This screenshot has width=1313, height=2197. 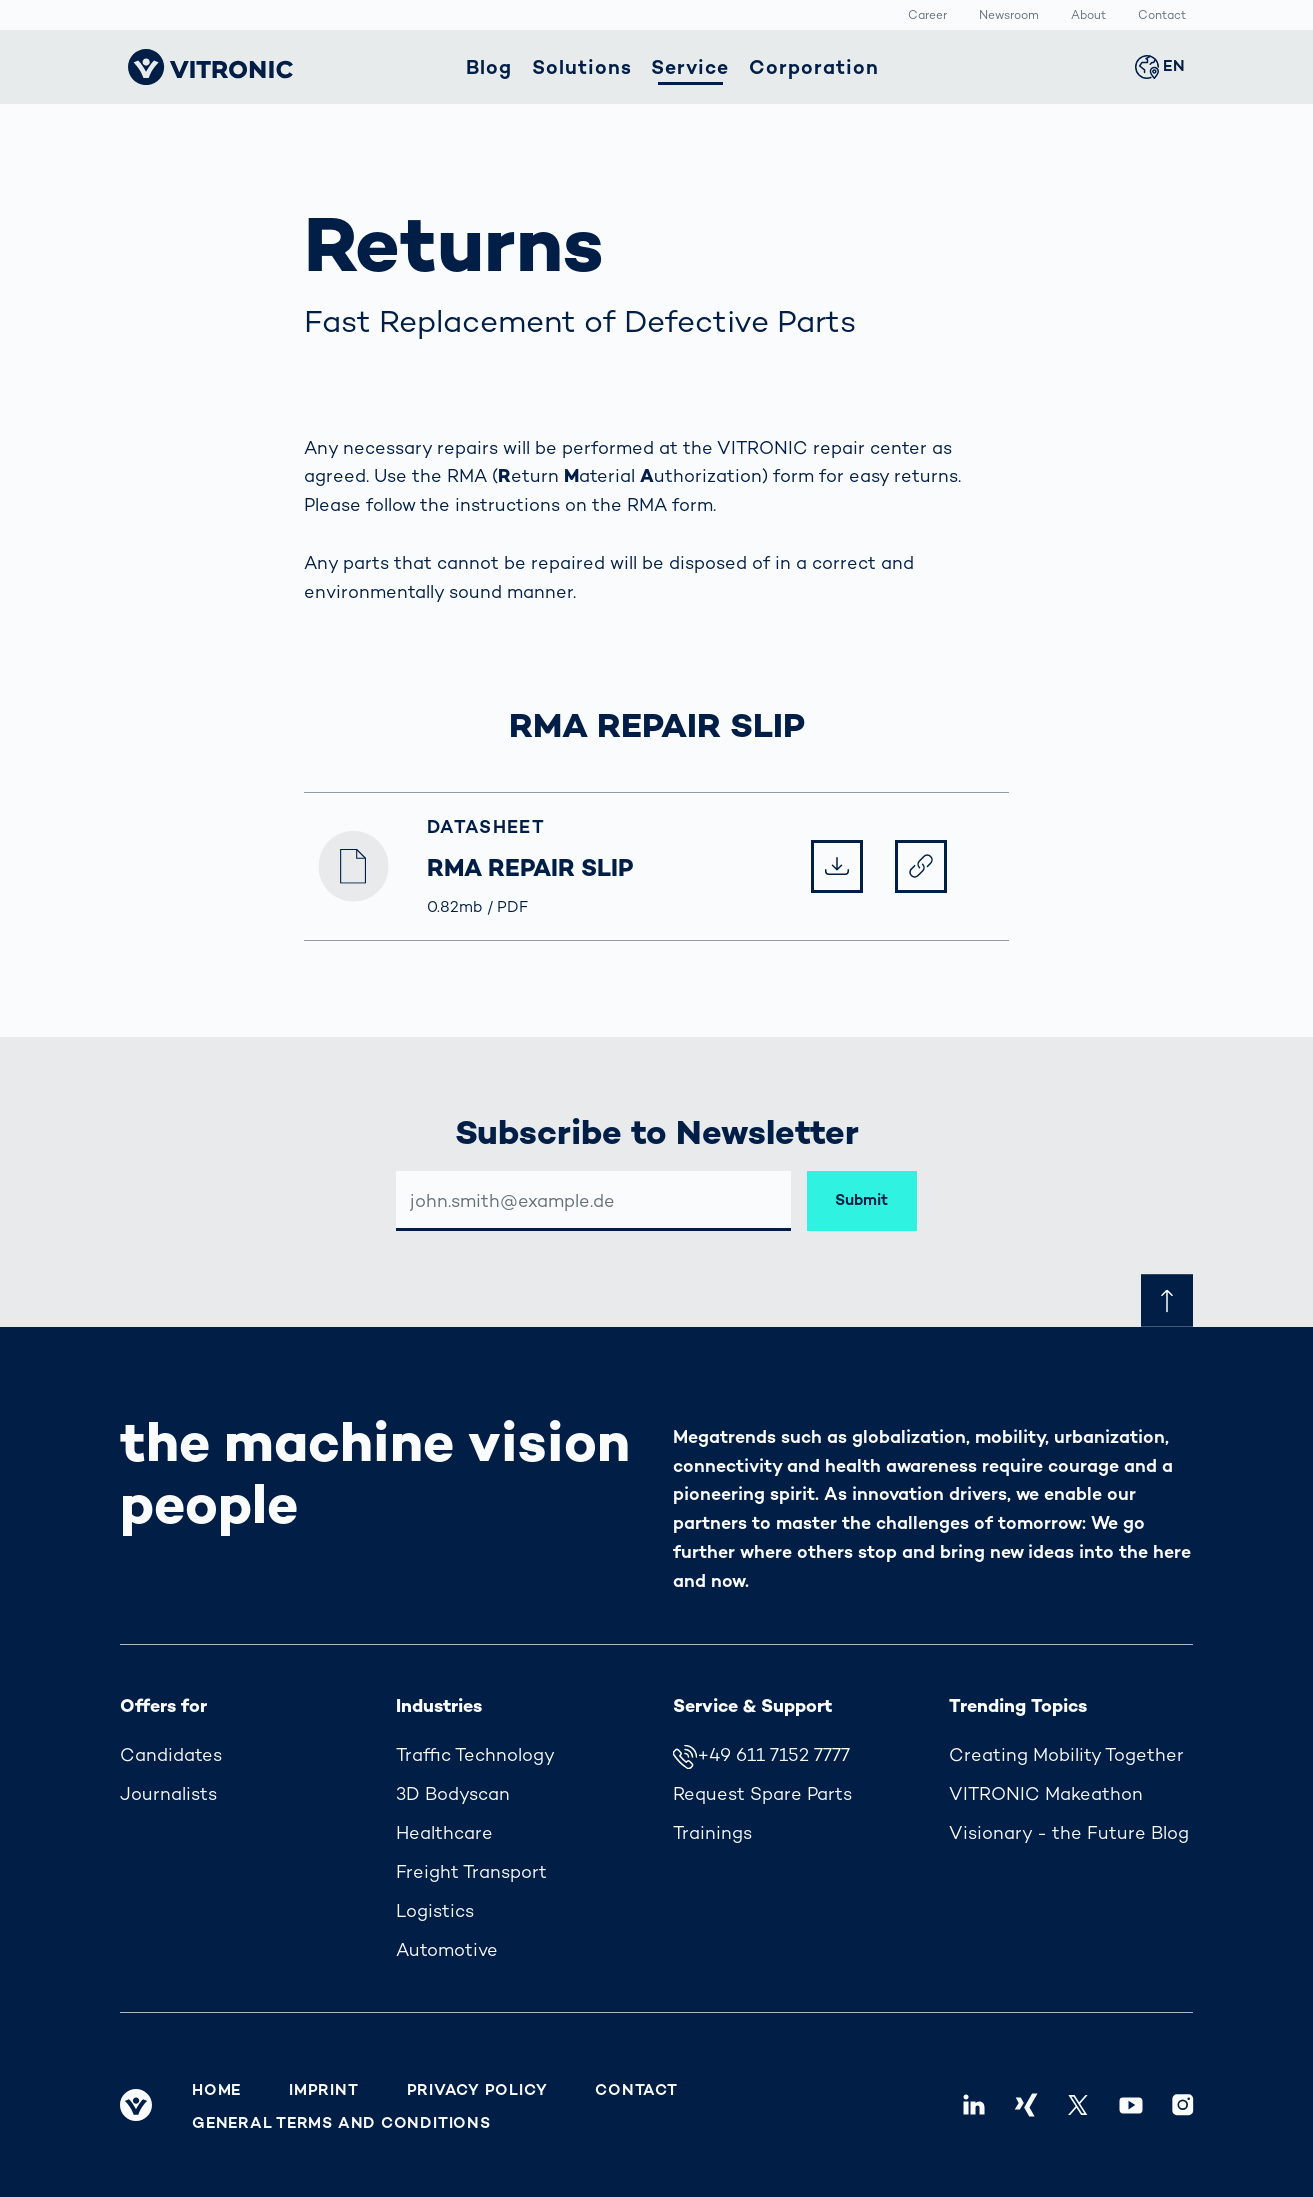 What do you see at coordinates (477, 2090) in the screenshot?
I see `Privacy Policy` at bounding box center [477, 2090].